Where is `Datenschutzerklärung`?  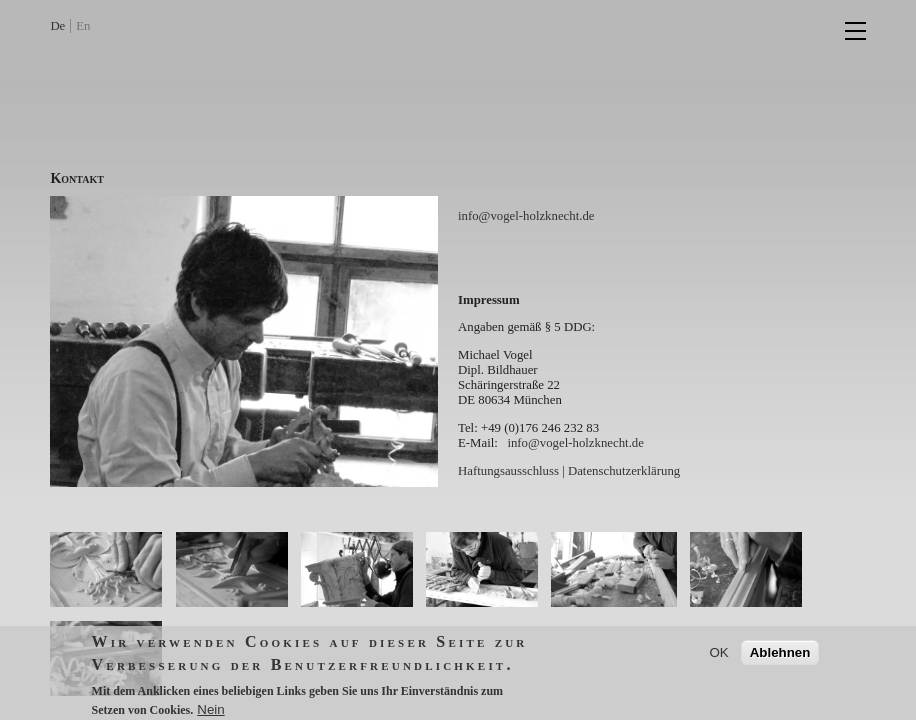
Datenschutzerklärung is located at coordinates (624, 471).